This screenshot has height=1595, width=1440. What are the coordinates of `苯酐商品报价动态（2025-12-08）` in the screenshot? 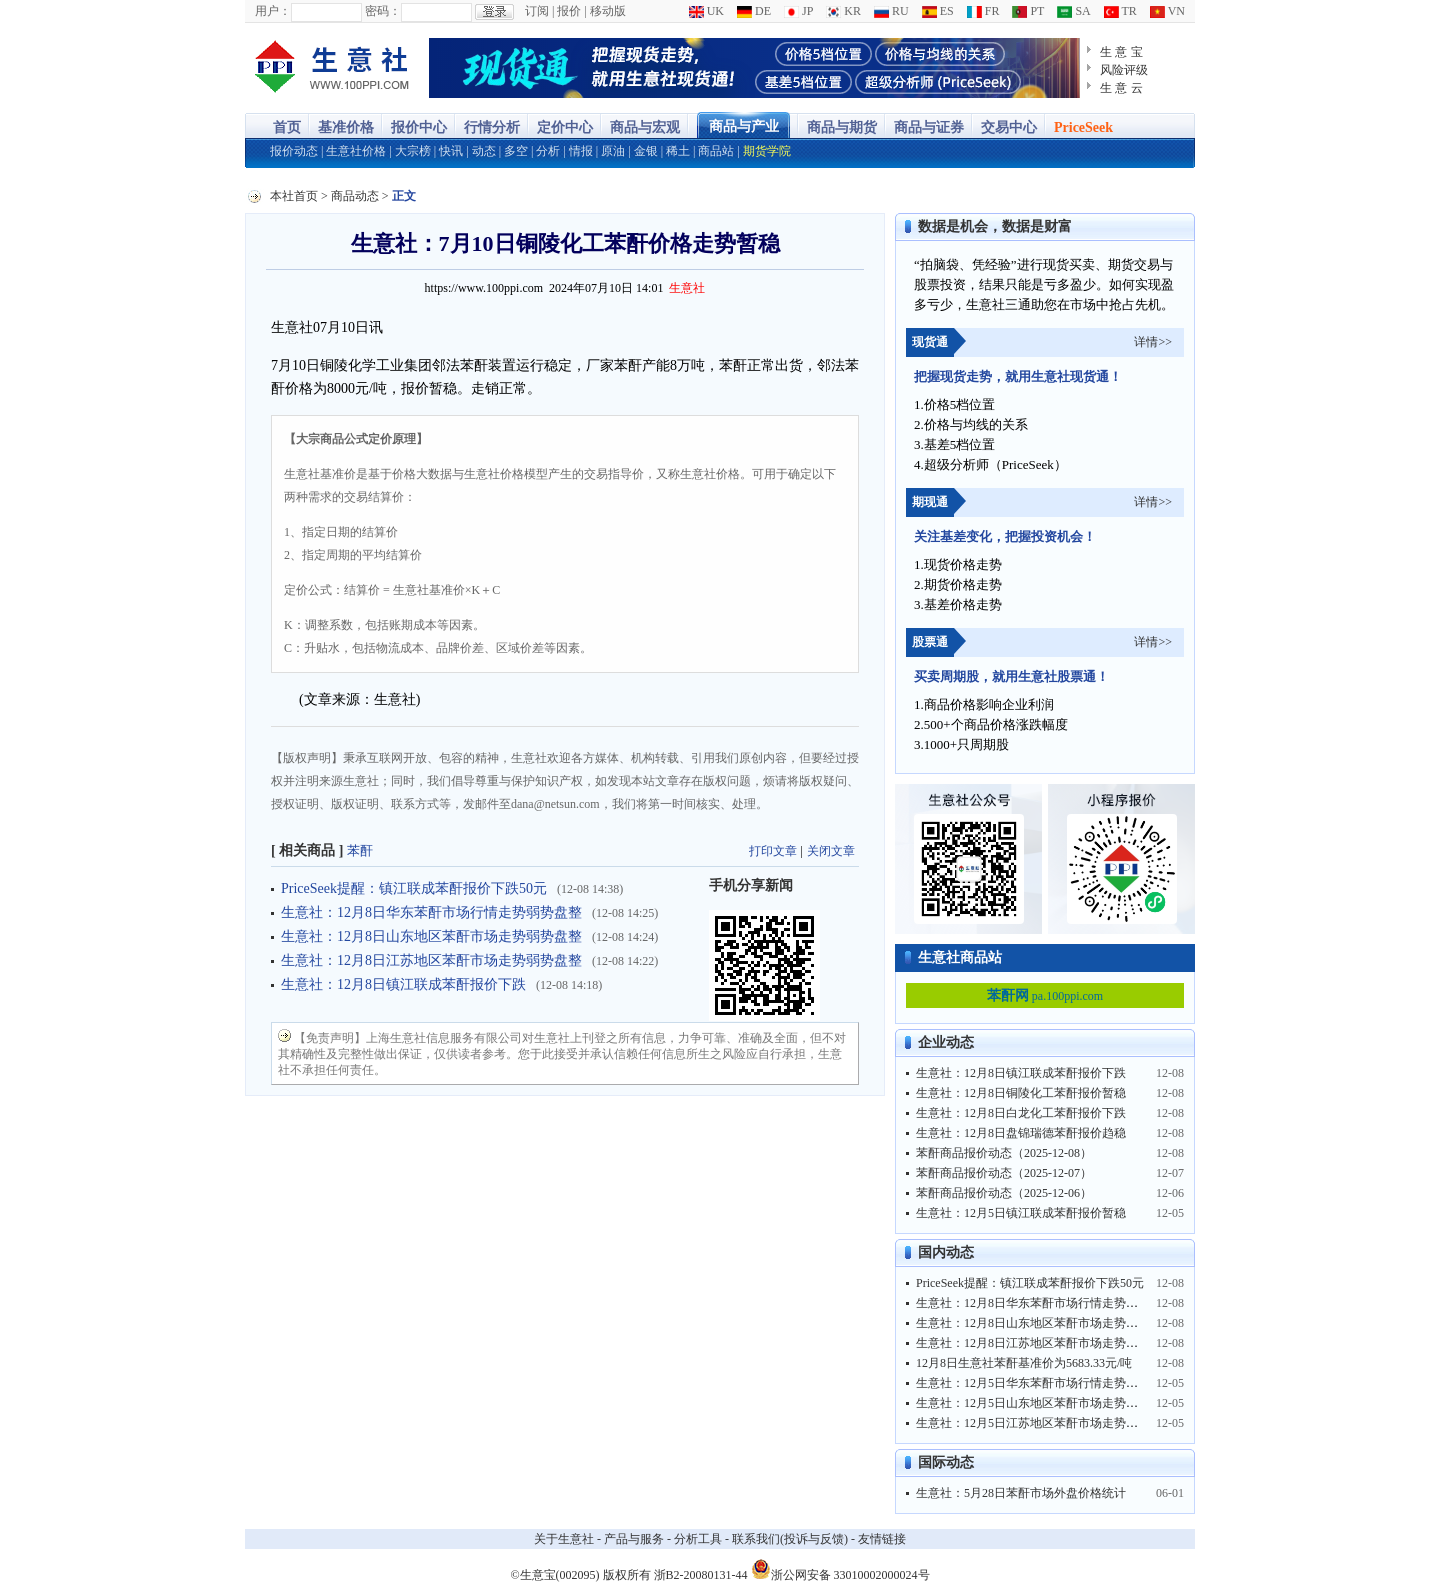 It's located at (1004, 1153).